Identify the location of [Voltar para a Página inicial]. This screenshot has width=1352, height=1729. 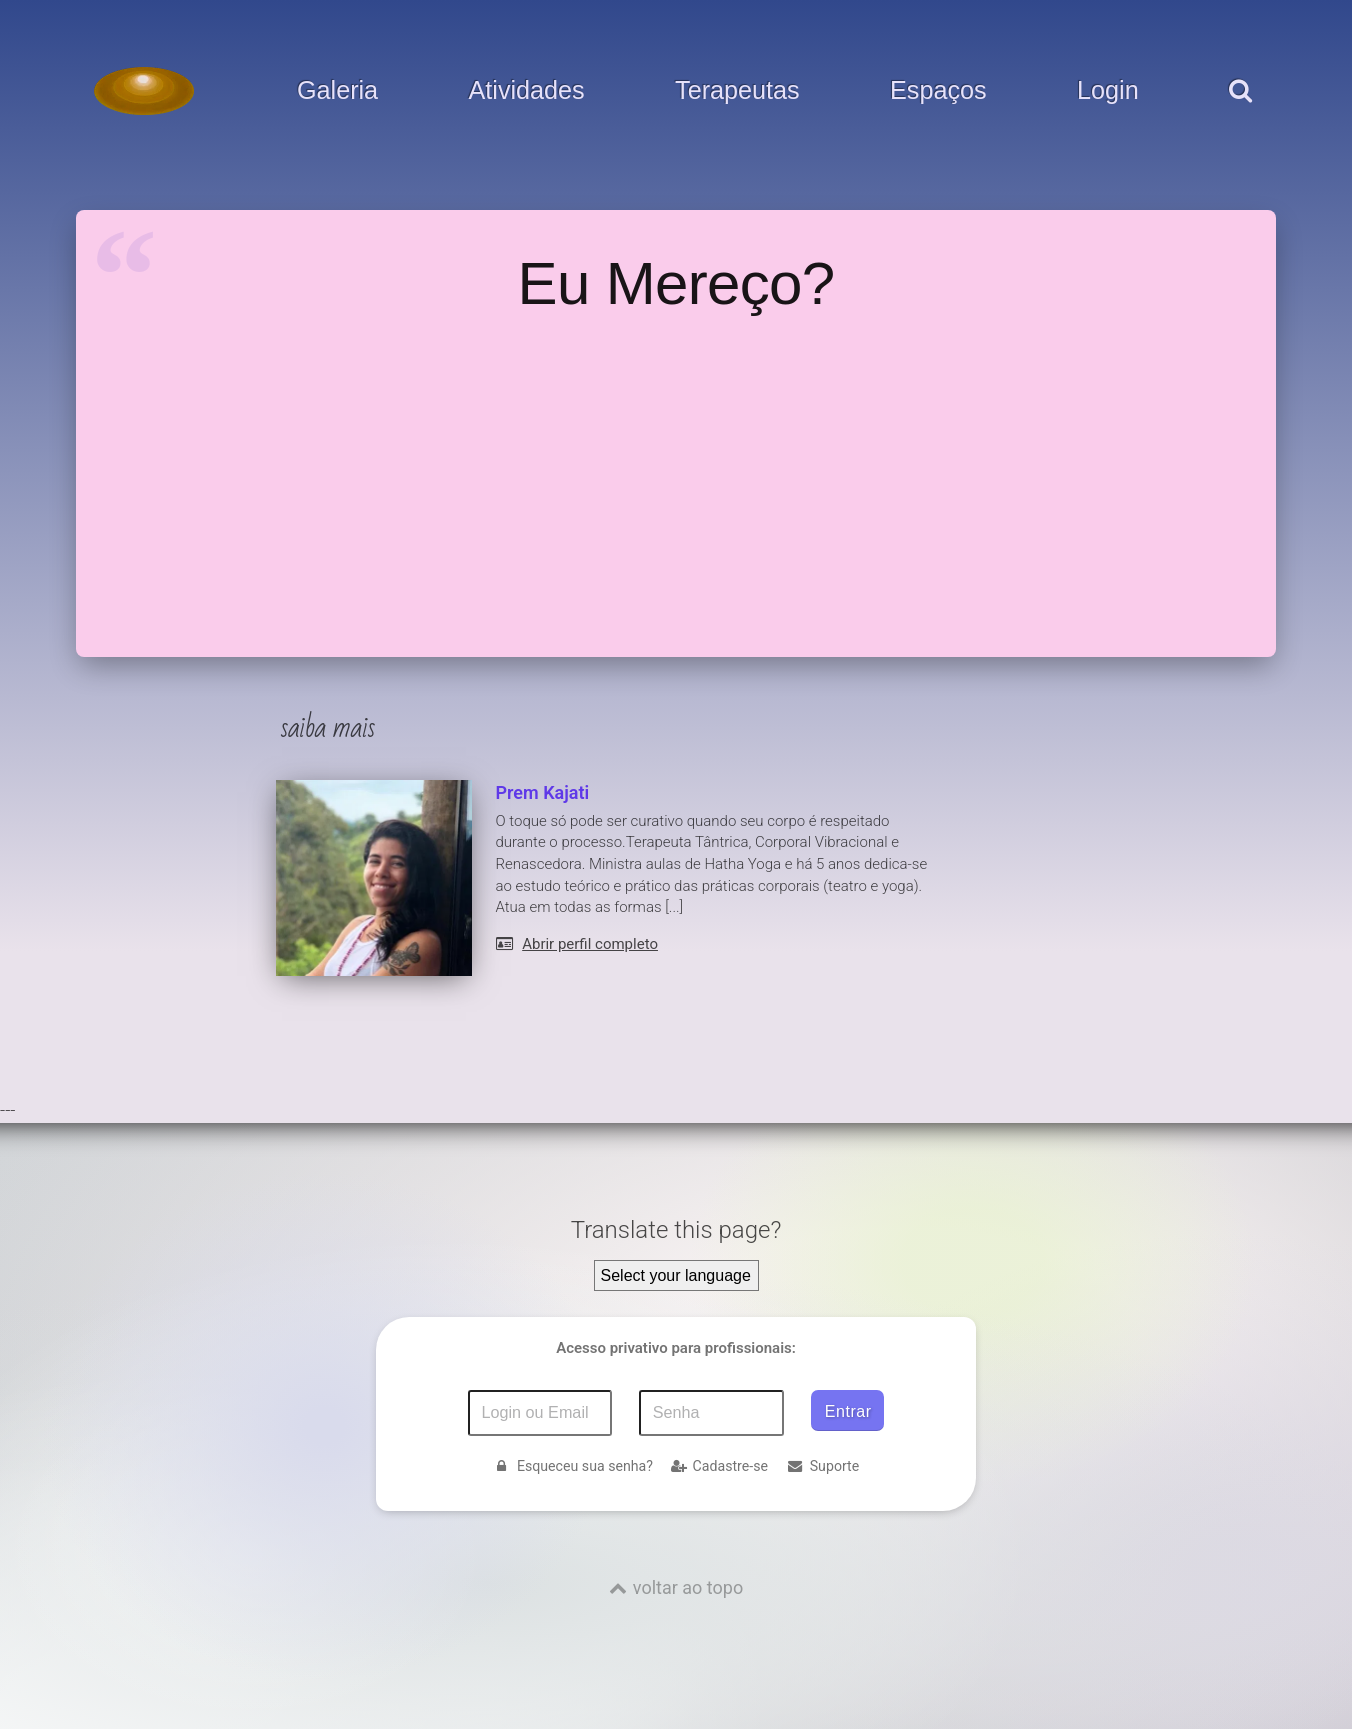
(144, 91).